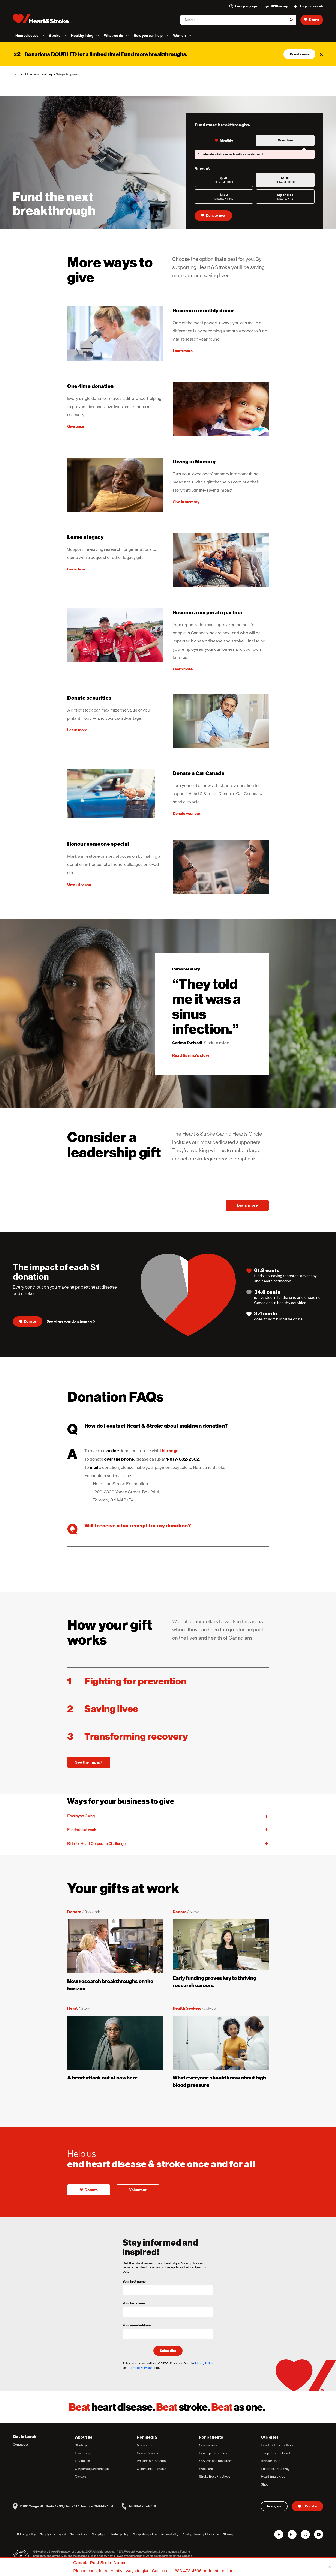  I want to click on Will I receive a tax receipt for my donation?, so click(129, 1529).